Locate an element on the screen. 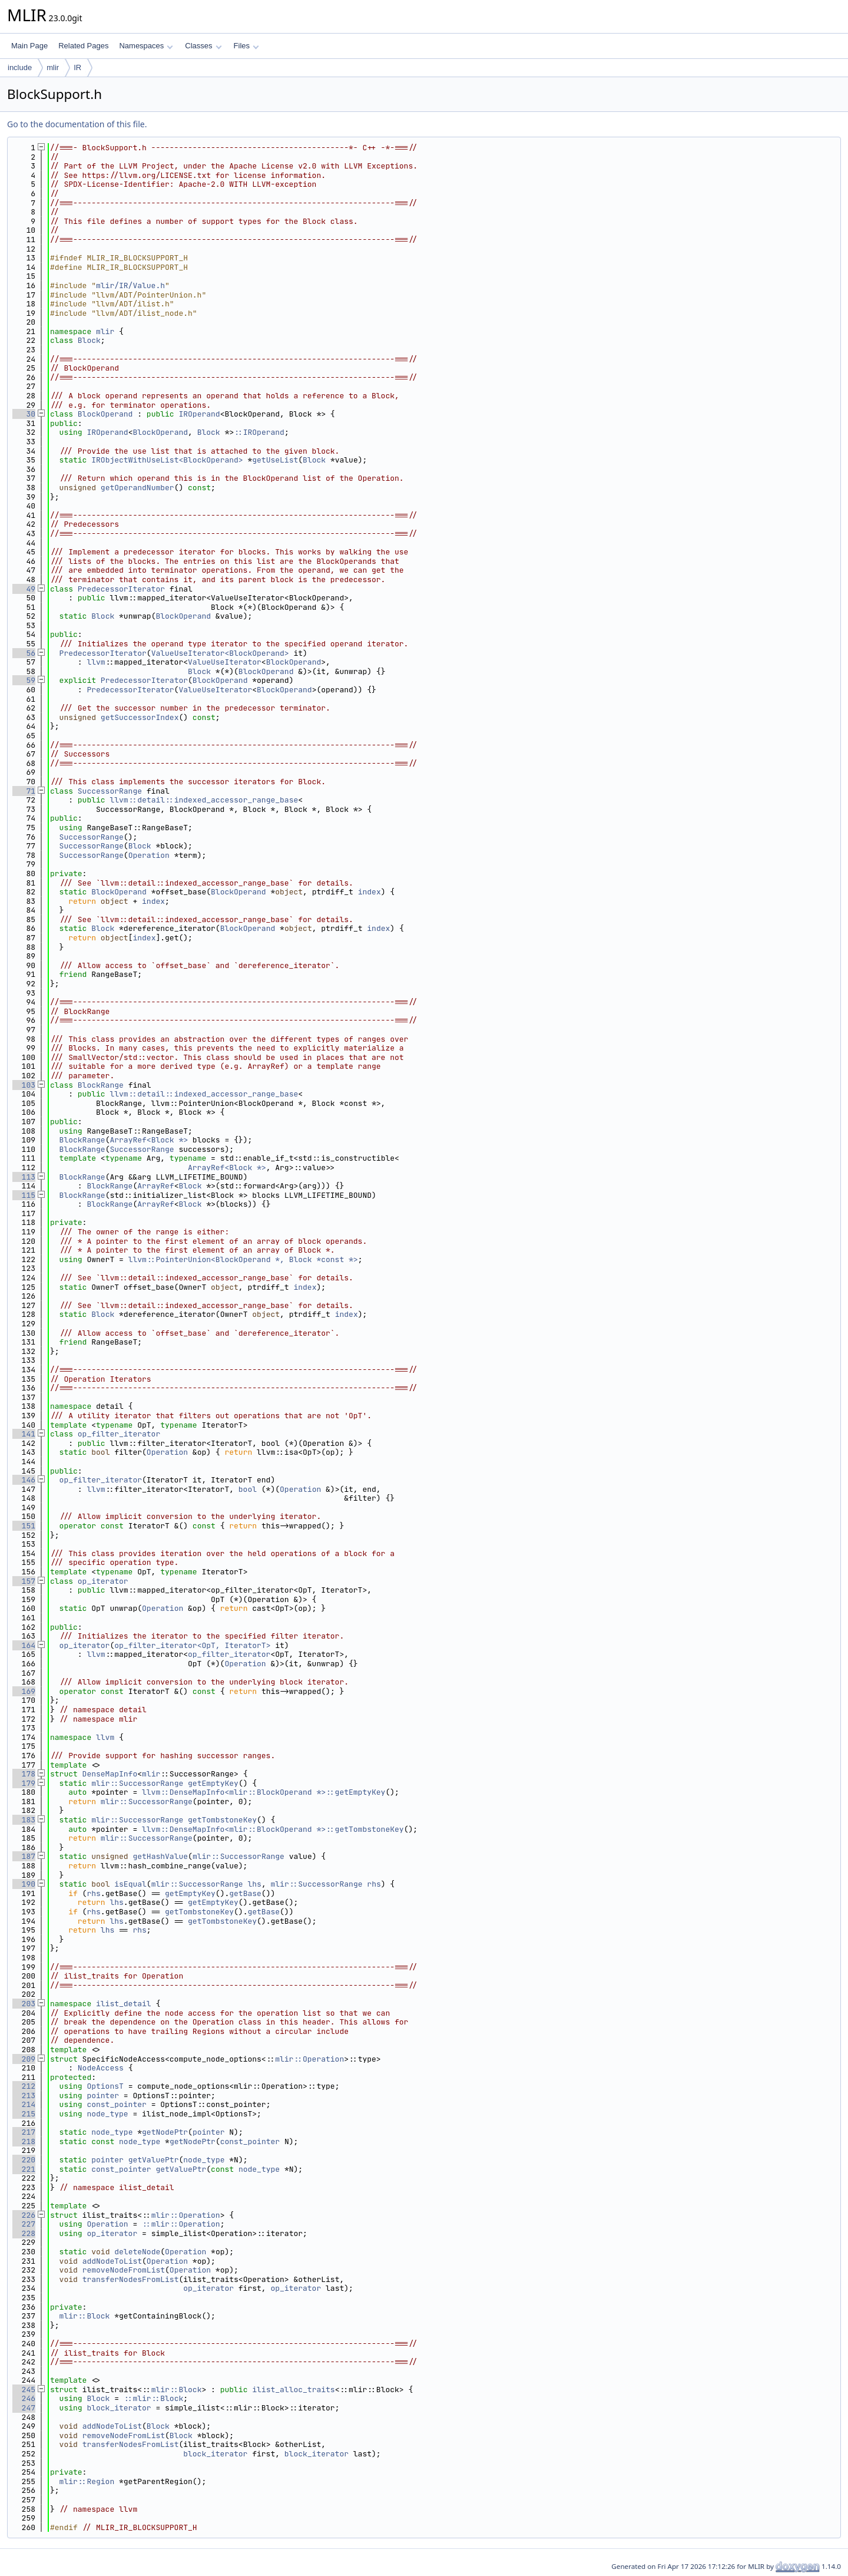 Image resolution: width=848 pixels, height=2576 pixels. 226 is located at coordinates (23, 2215).